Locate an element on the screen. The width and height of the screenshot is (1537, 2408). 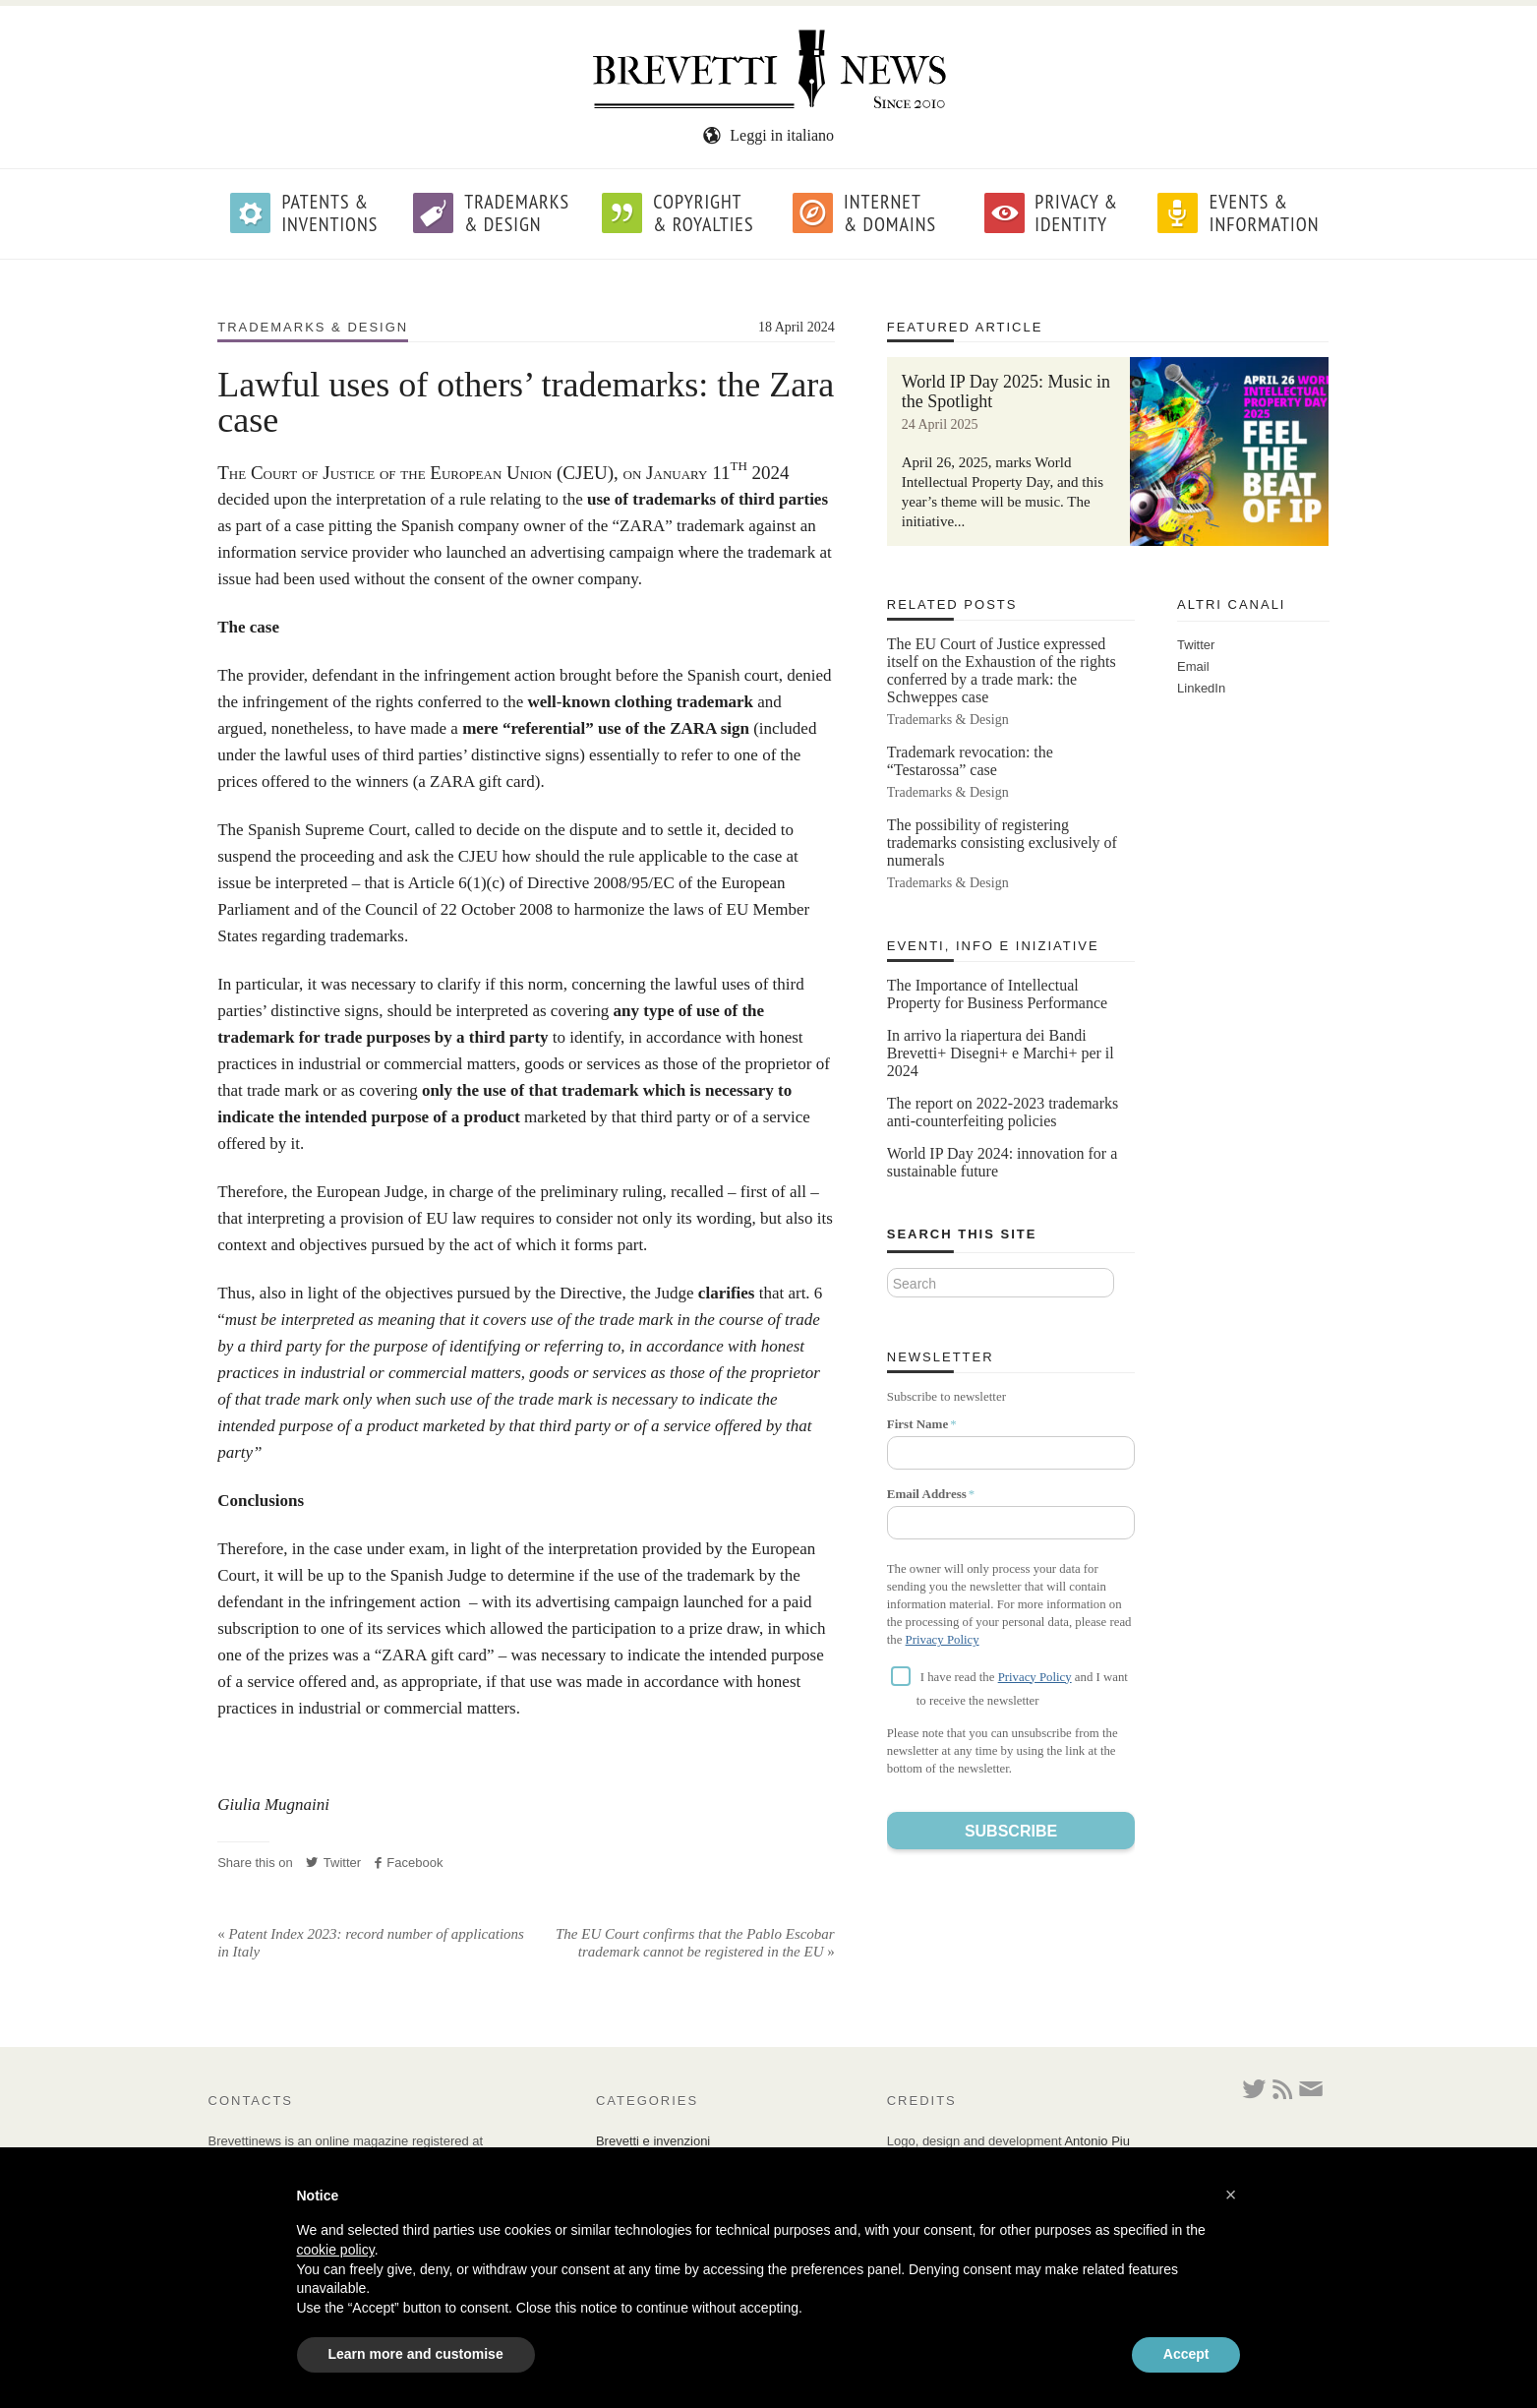
Facebook is located at coordinates (409, 1862).